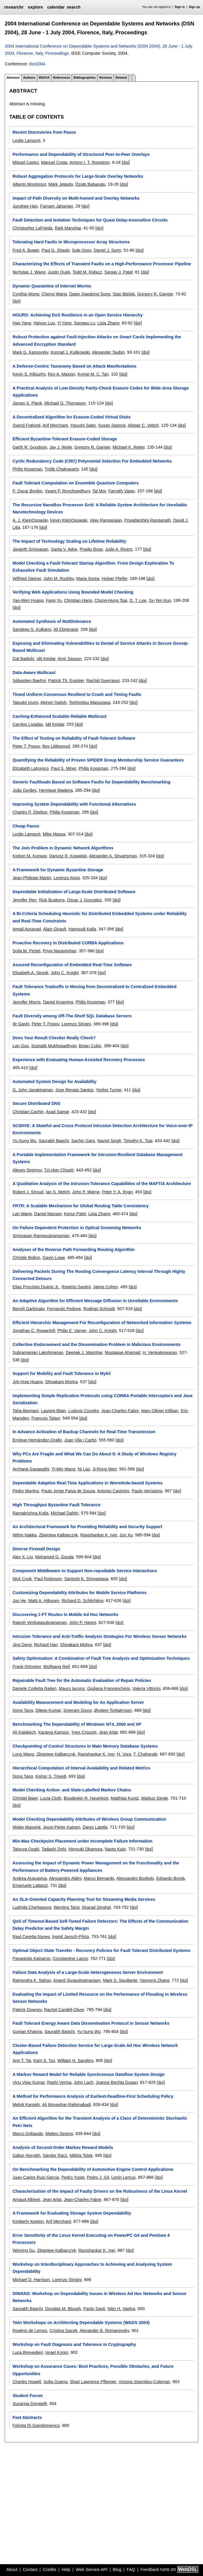  Describe the element at coordinates (54, 1037) in the screenshot. I see `Does Your Result Checker Really Check?` at that location.